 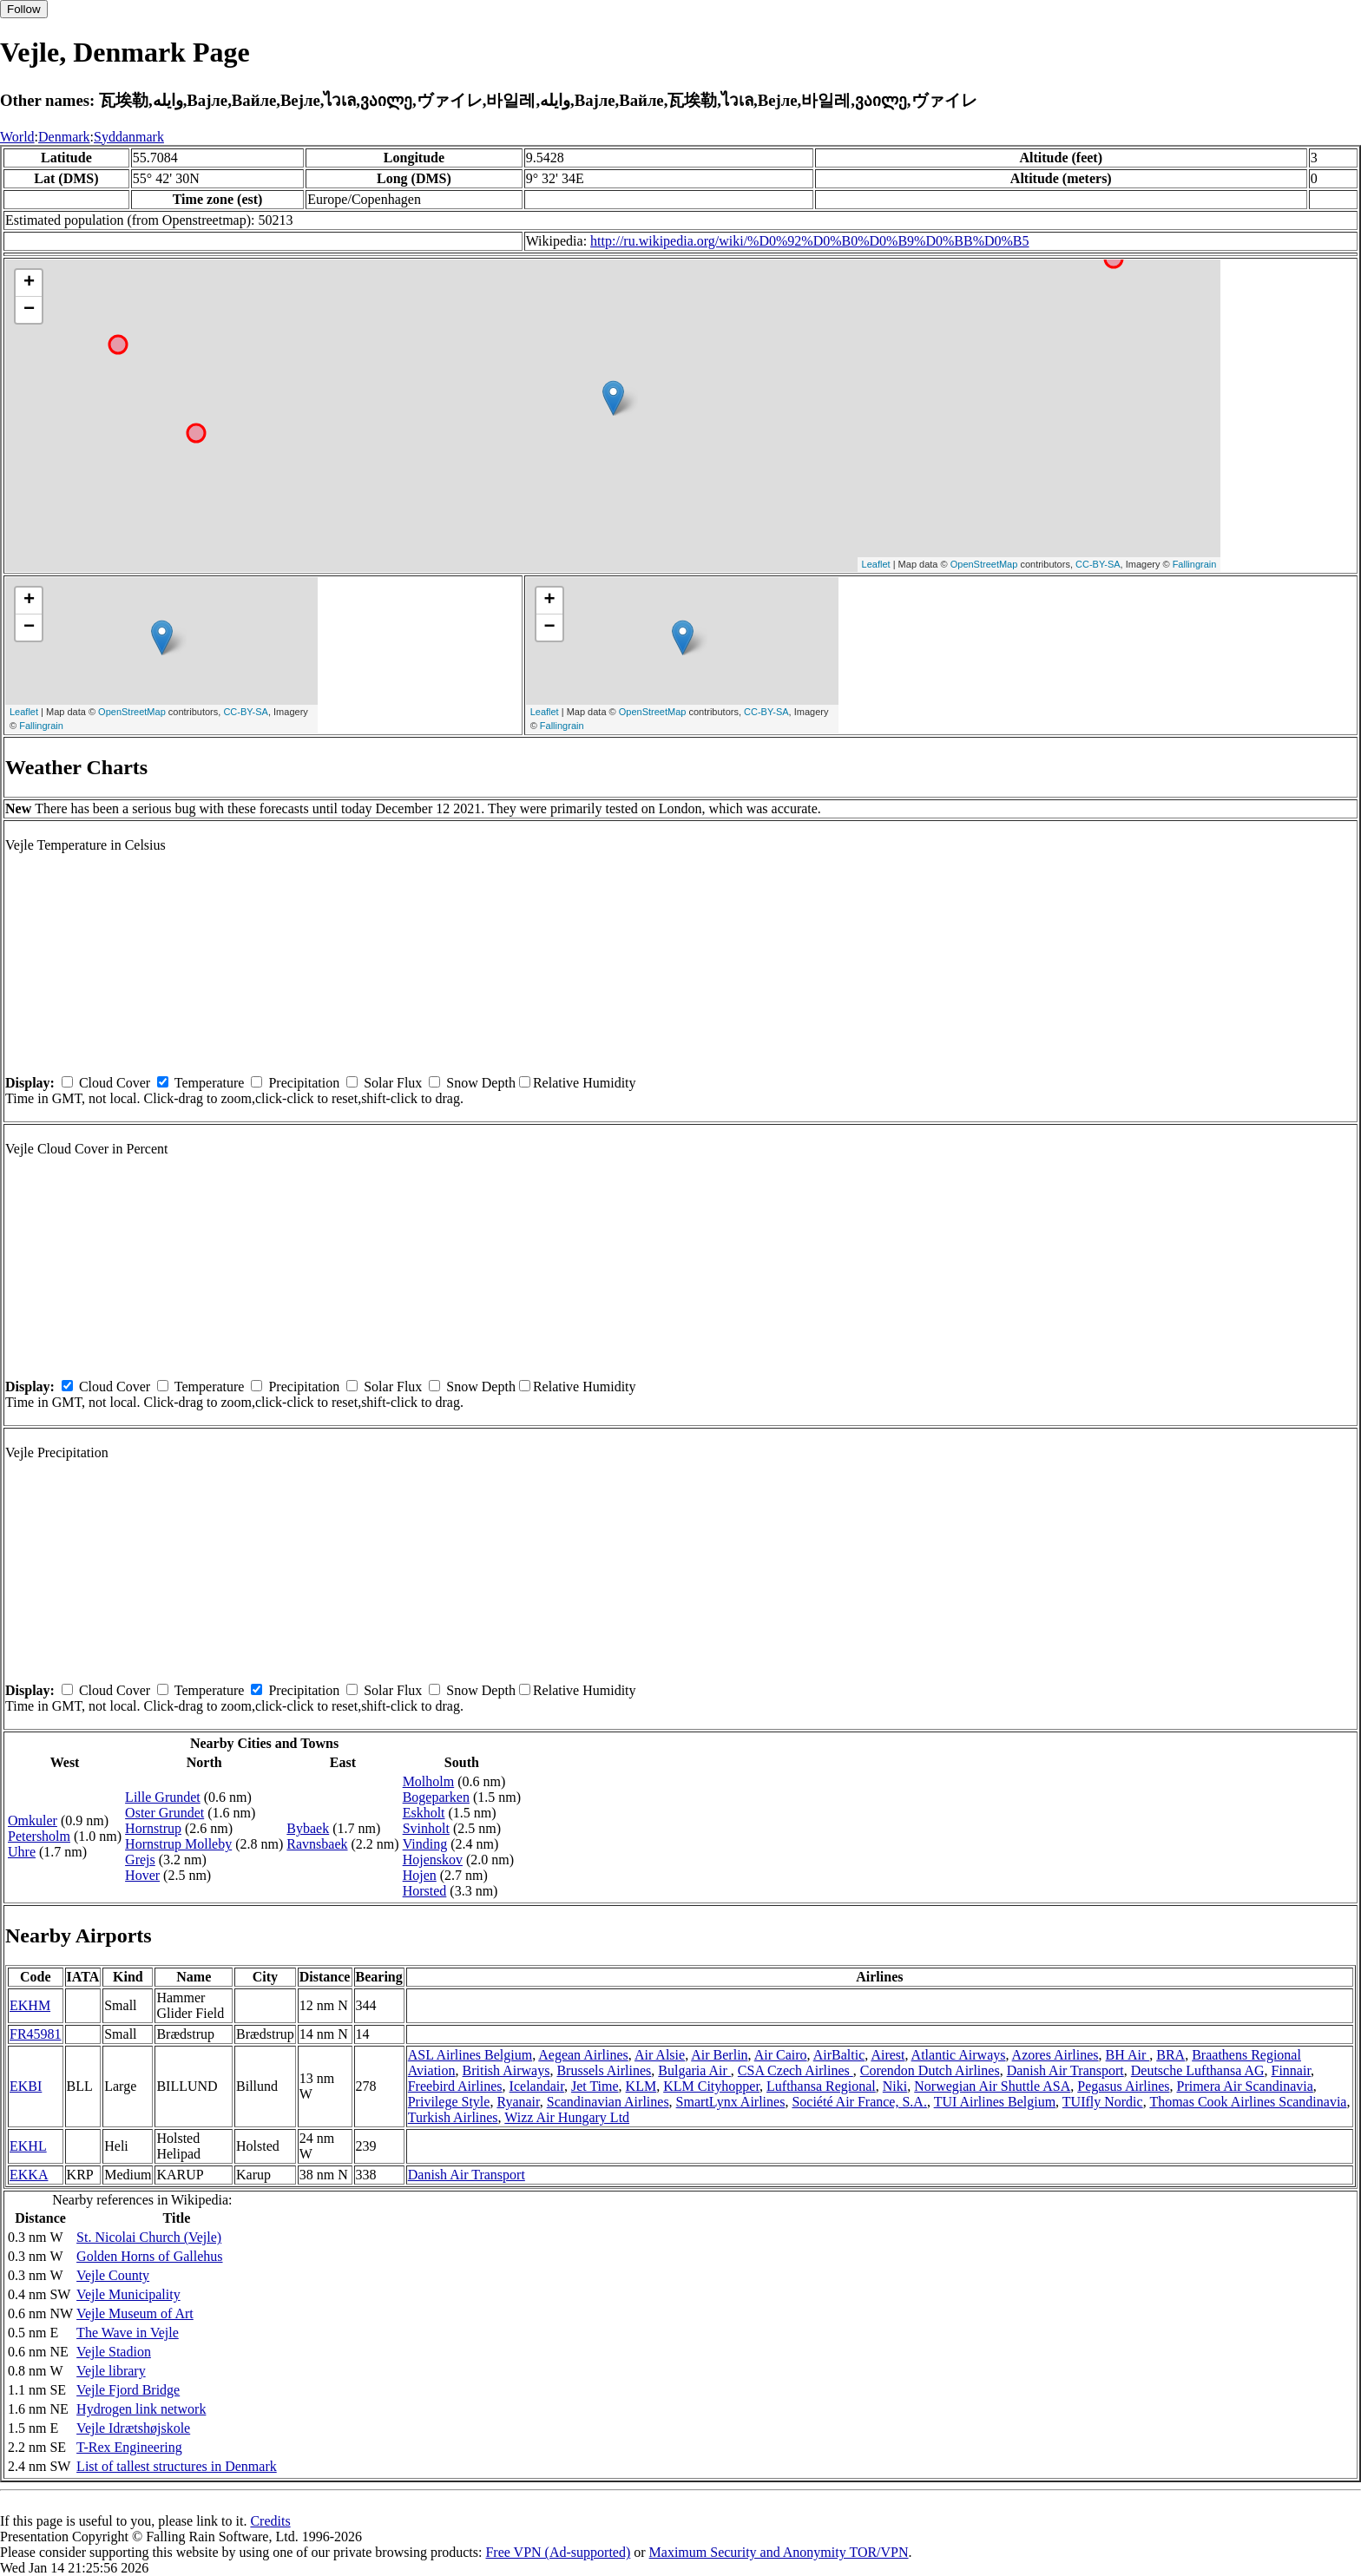 I want to click on Bybaek, so click(x=307, y=1828).